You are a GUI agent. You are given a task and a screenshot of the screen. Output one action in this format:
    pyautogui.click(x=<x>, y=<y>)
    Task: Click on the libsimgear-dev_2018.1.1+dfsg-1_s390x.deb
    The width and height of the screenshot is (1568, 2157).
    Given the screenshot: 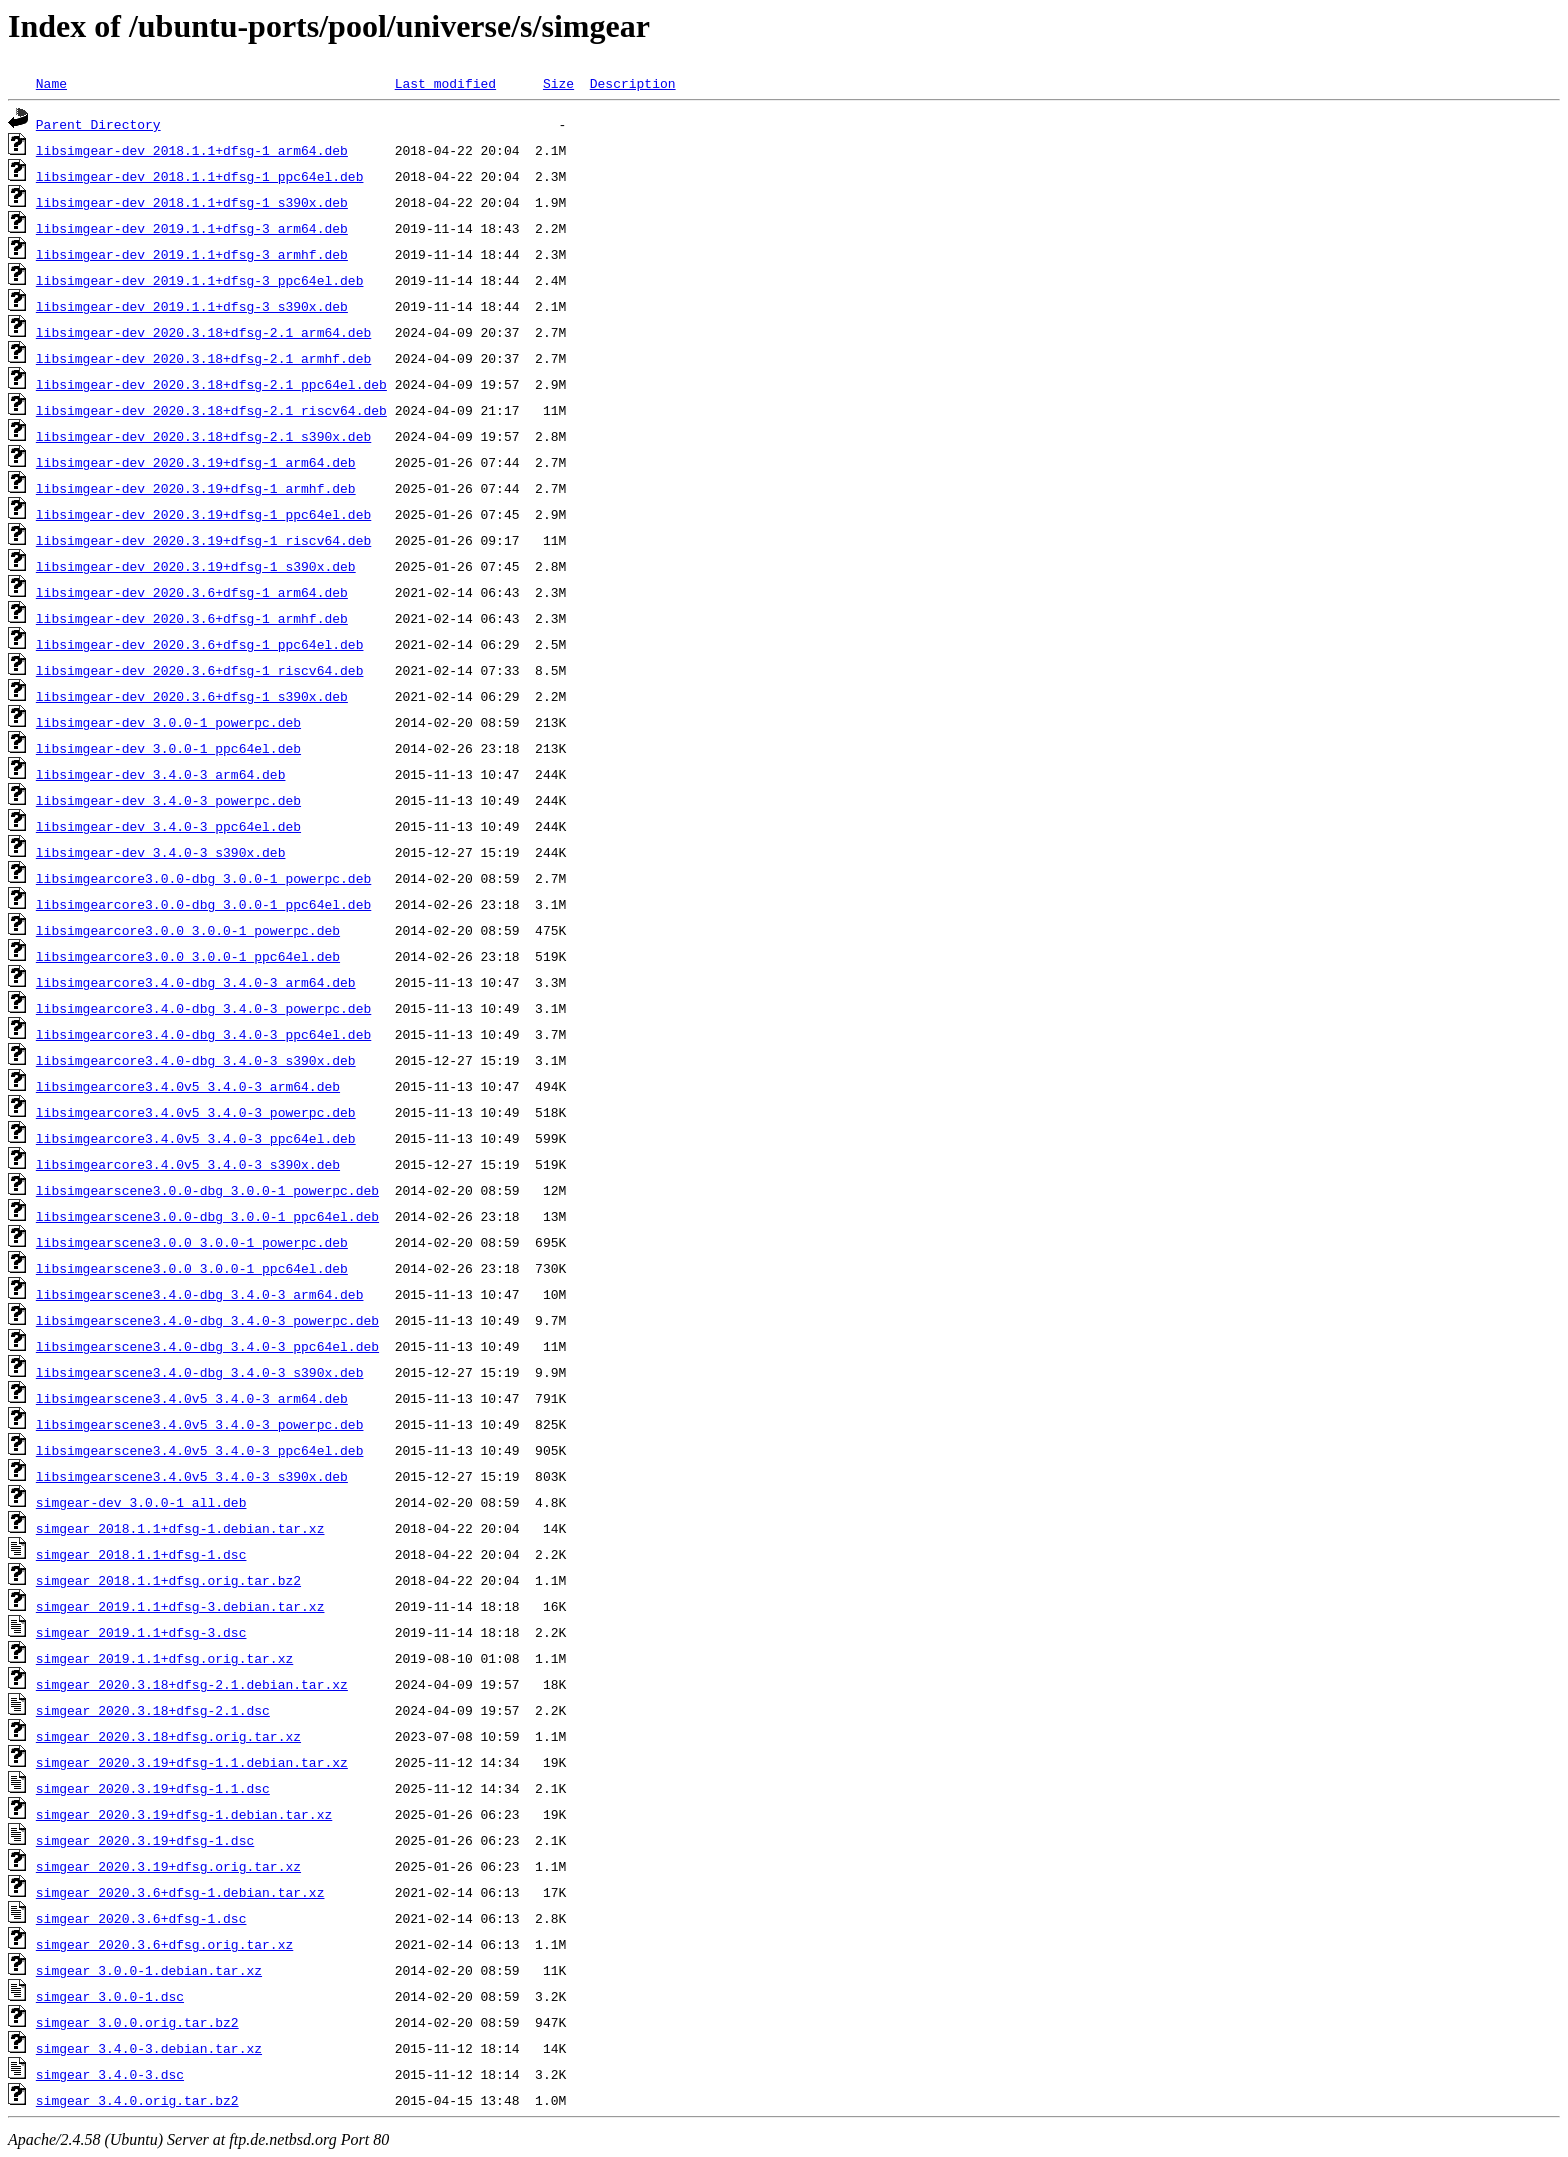 What is the action you would take?
    pyautogui.click(x=192, y=202)
    